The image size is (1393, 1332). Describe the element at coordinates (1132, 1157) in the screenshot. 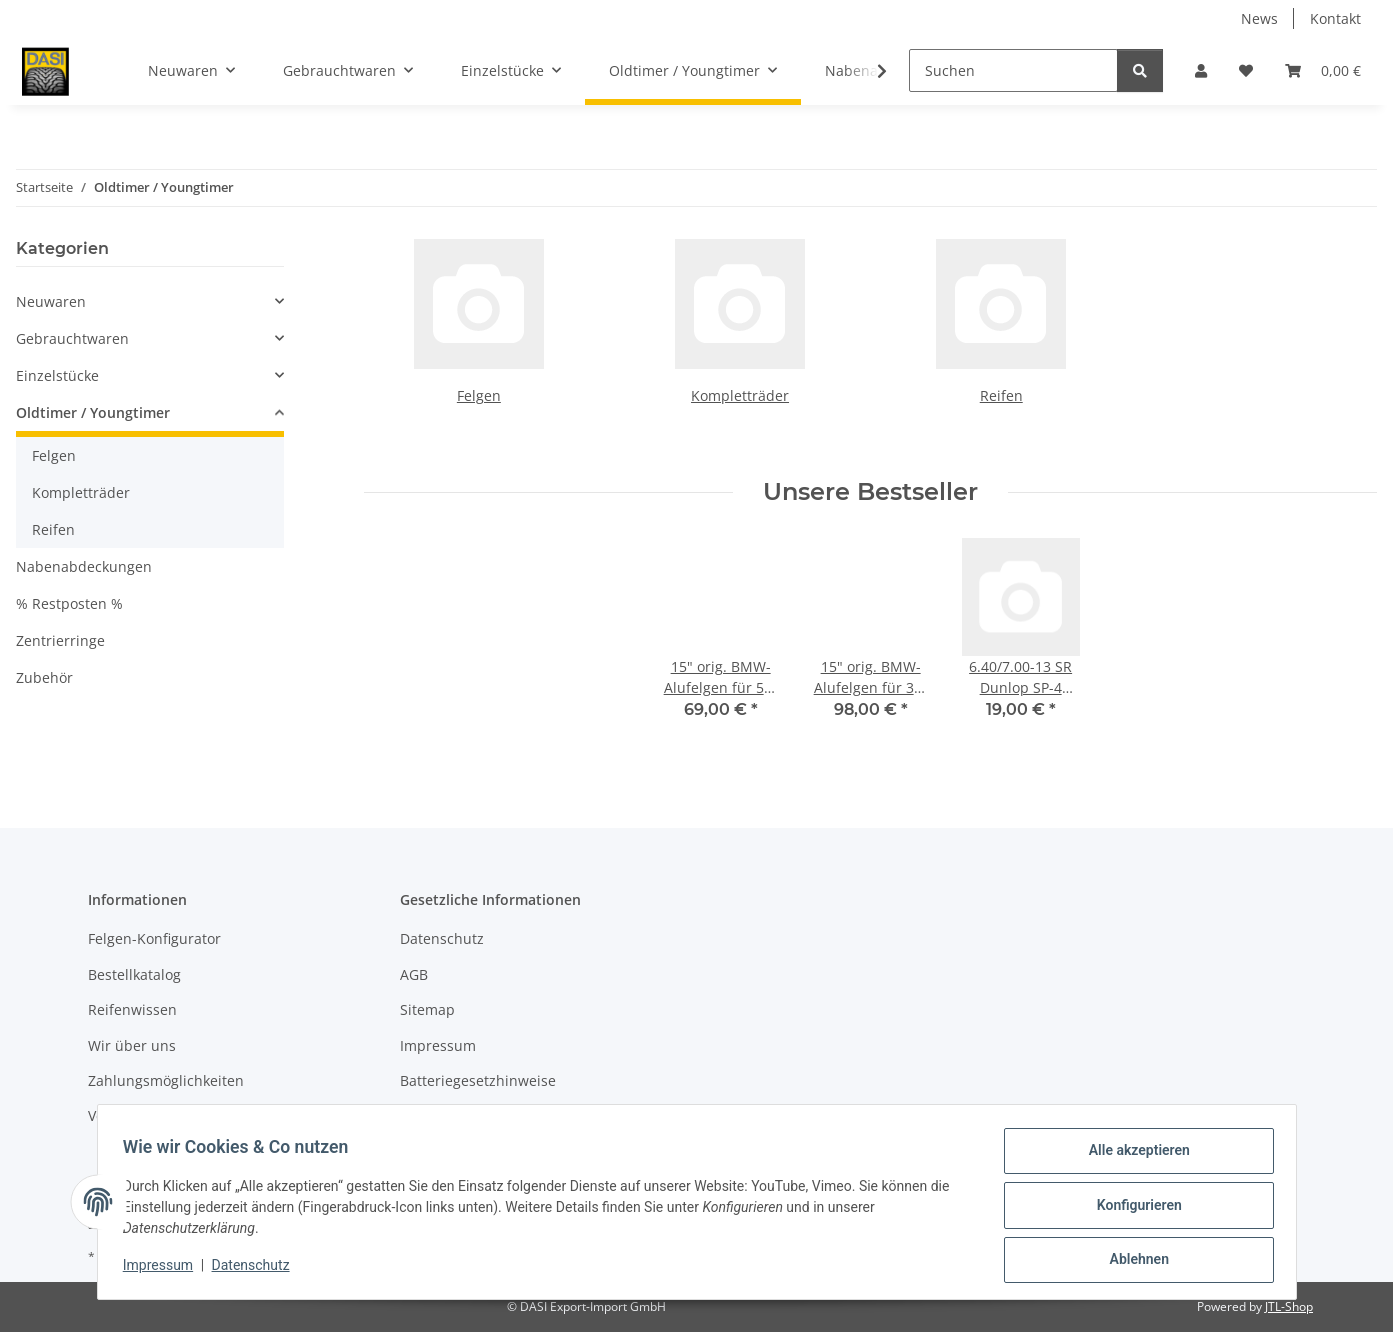

I see `Alle akzeptieren` at that location.